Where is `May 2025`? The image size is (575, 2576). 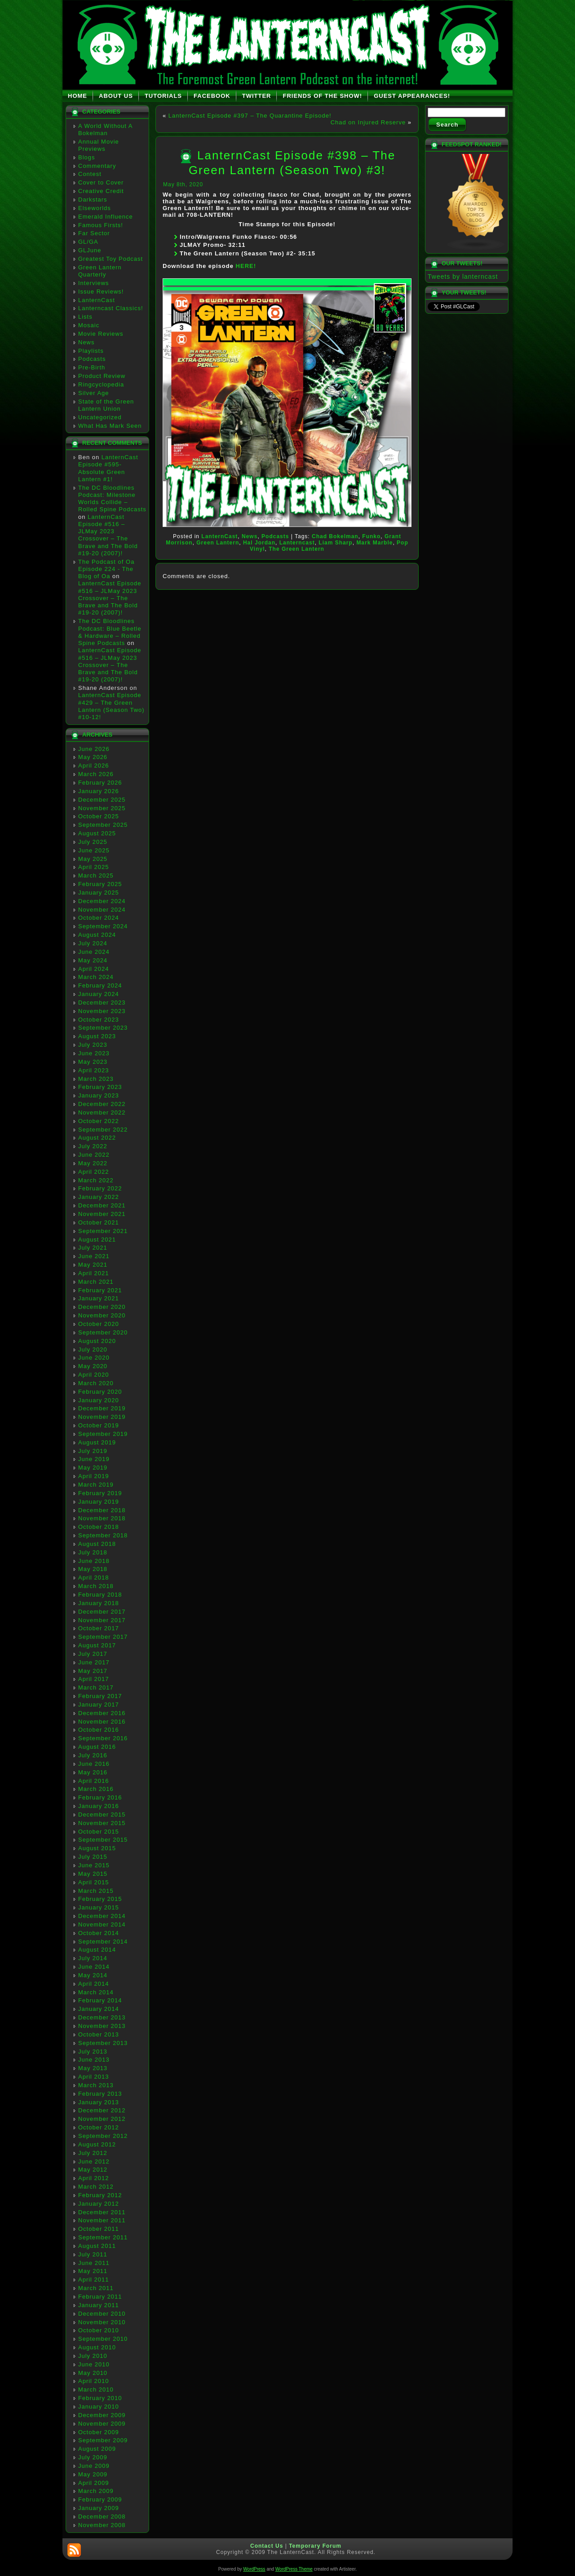 May 2025 is located at coordinates (92, 859).